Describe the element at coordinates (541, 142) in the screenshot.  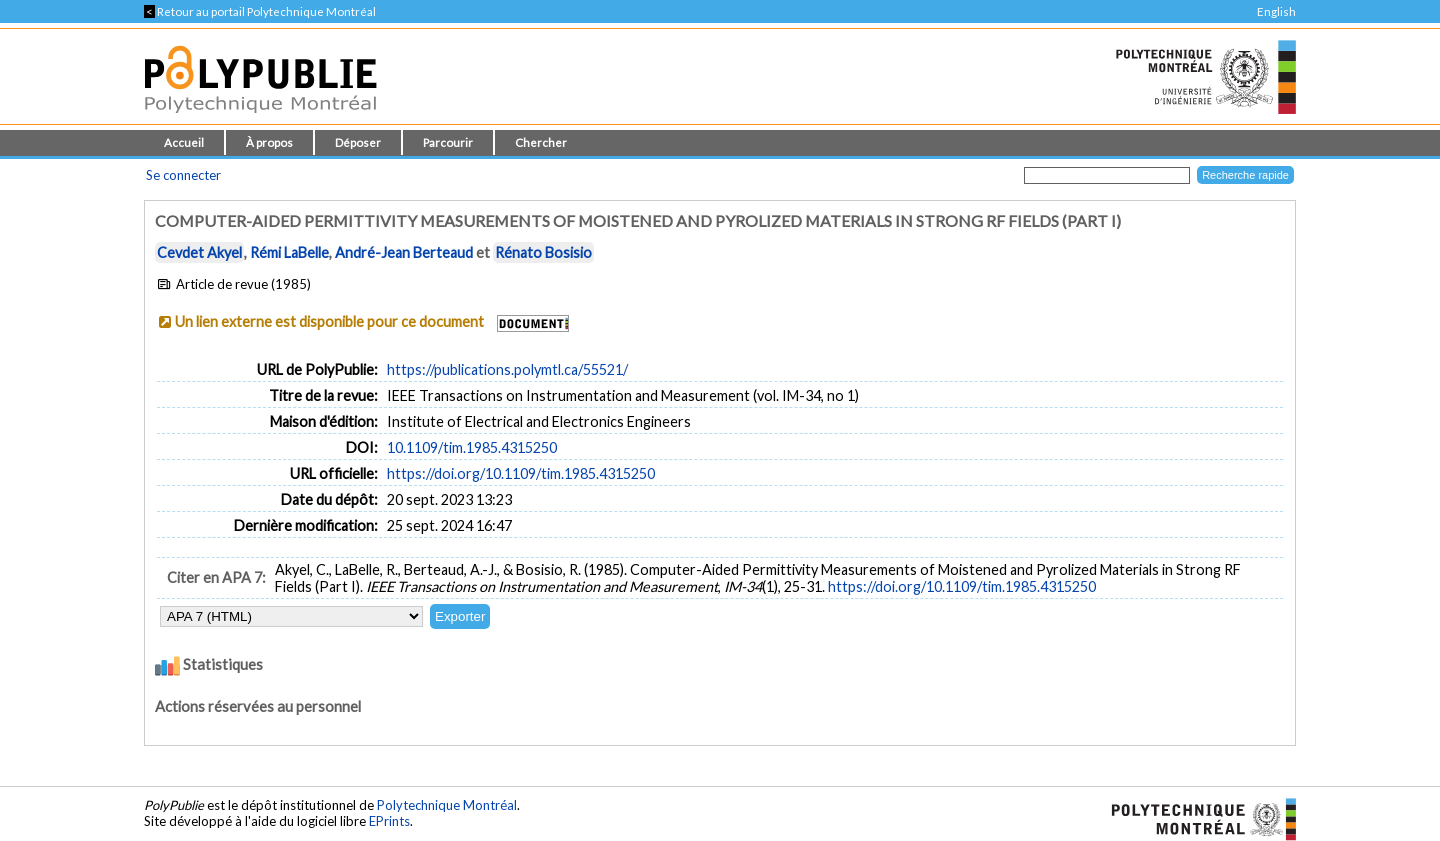
I see `Chercher` at that location.